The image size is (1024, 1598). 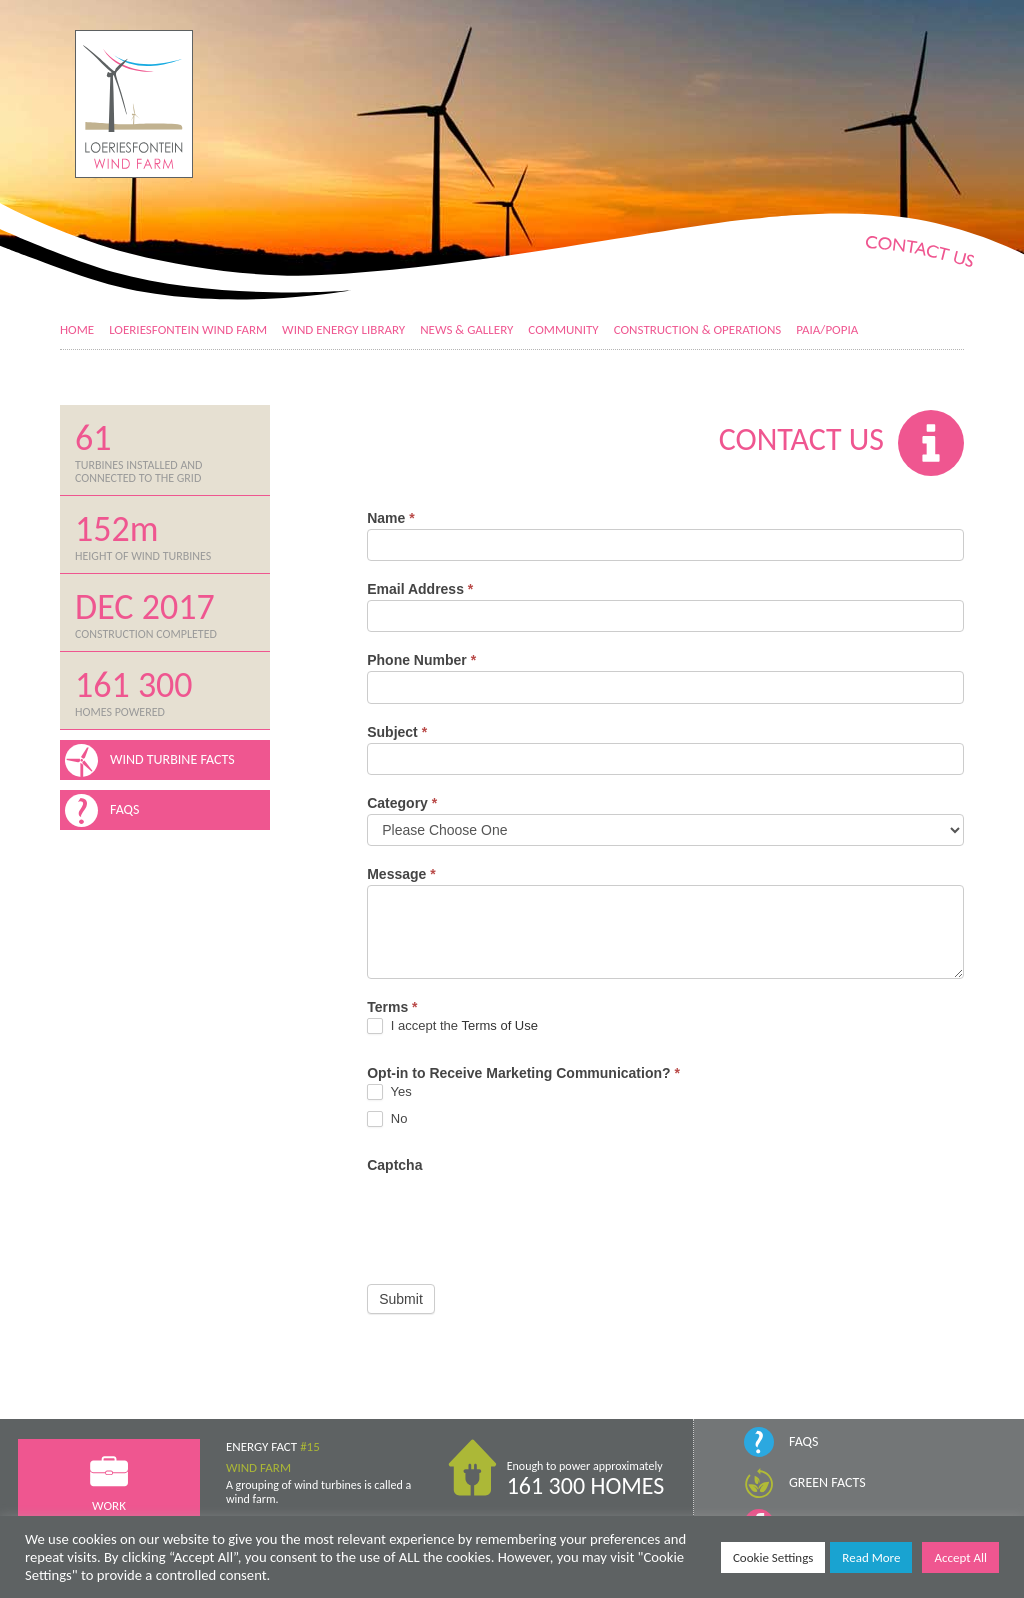 What do you see at coordinates (519, 1215) in the screenshot?
I see `[presentation]` at bounding box center [519, 1215].